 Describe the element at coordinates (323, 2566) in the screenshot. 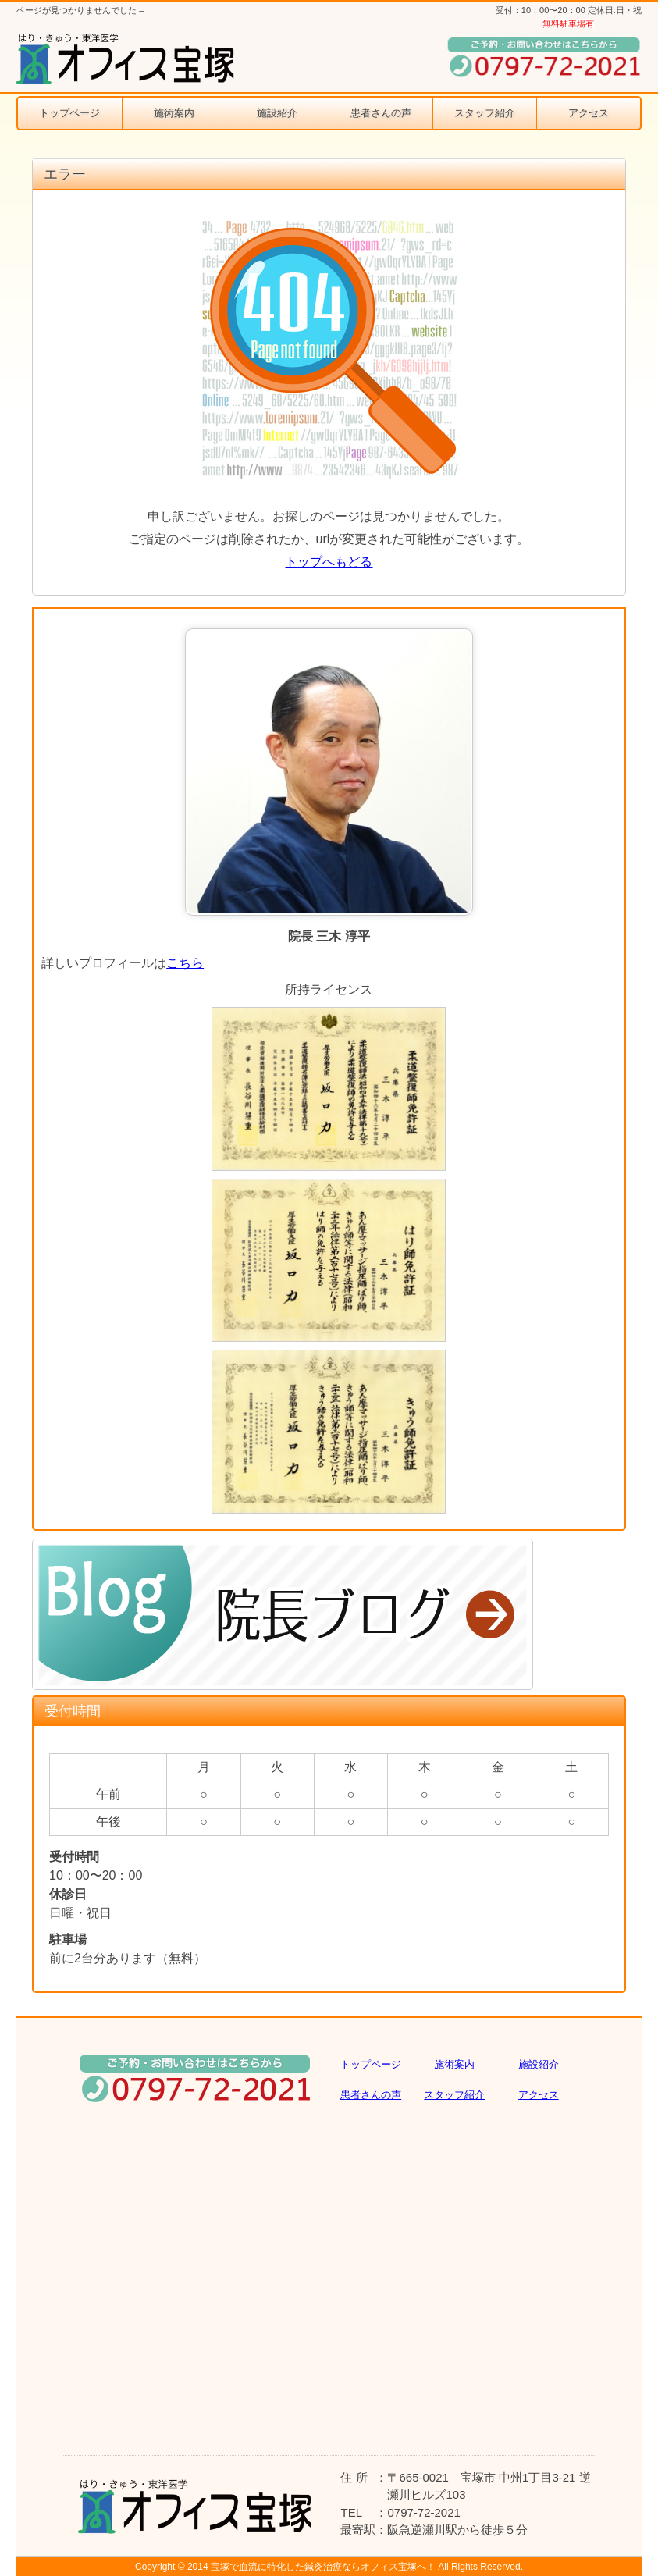

I see `宝塚で血流に特化した鍼灸治療ならオフィス宝塚へ！` at that location.